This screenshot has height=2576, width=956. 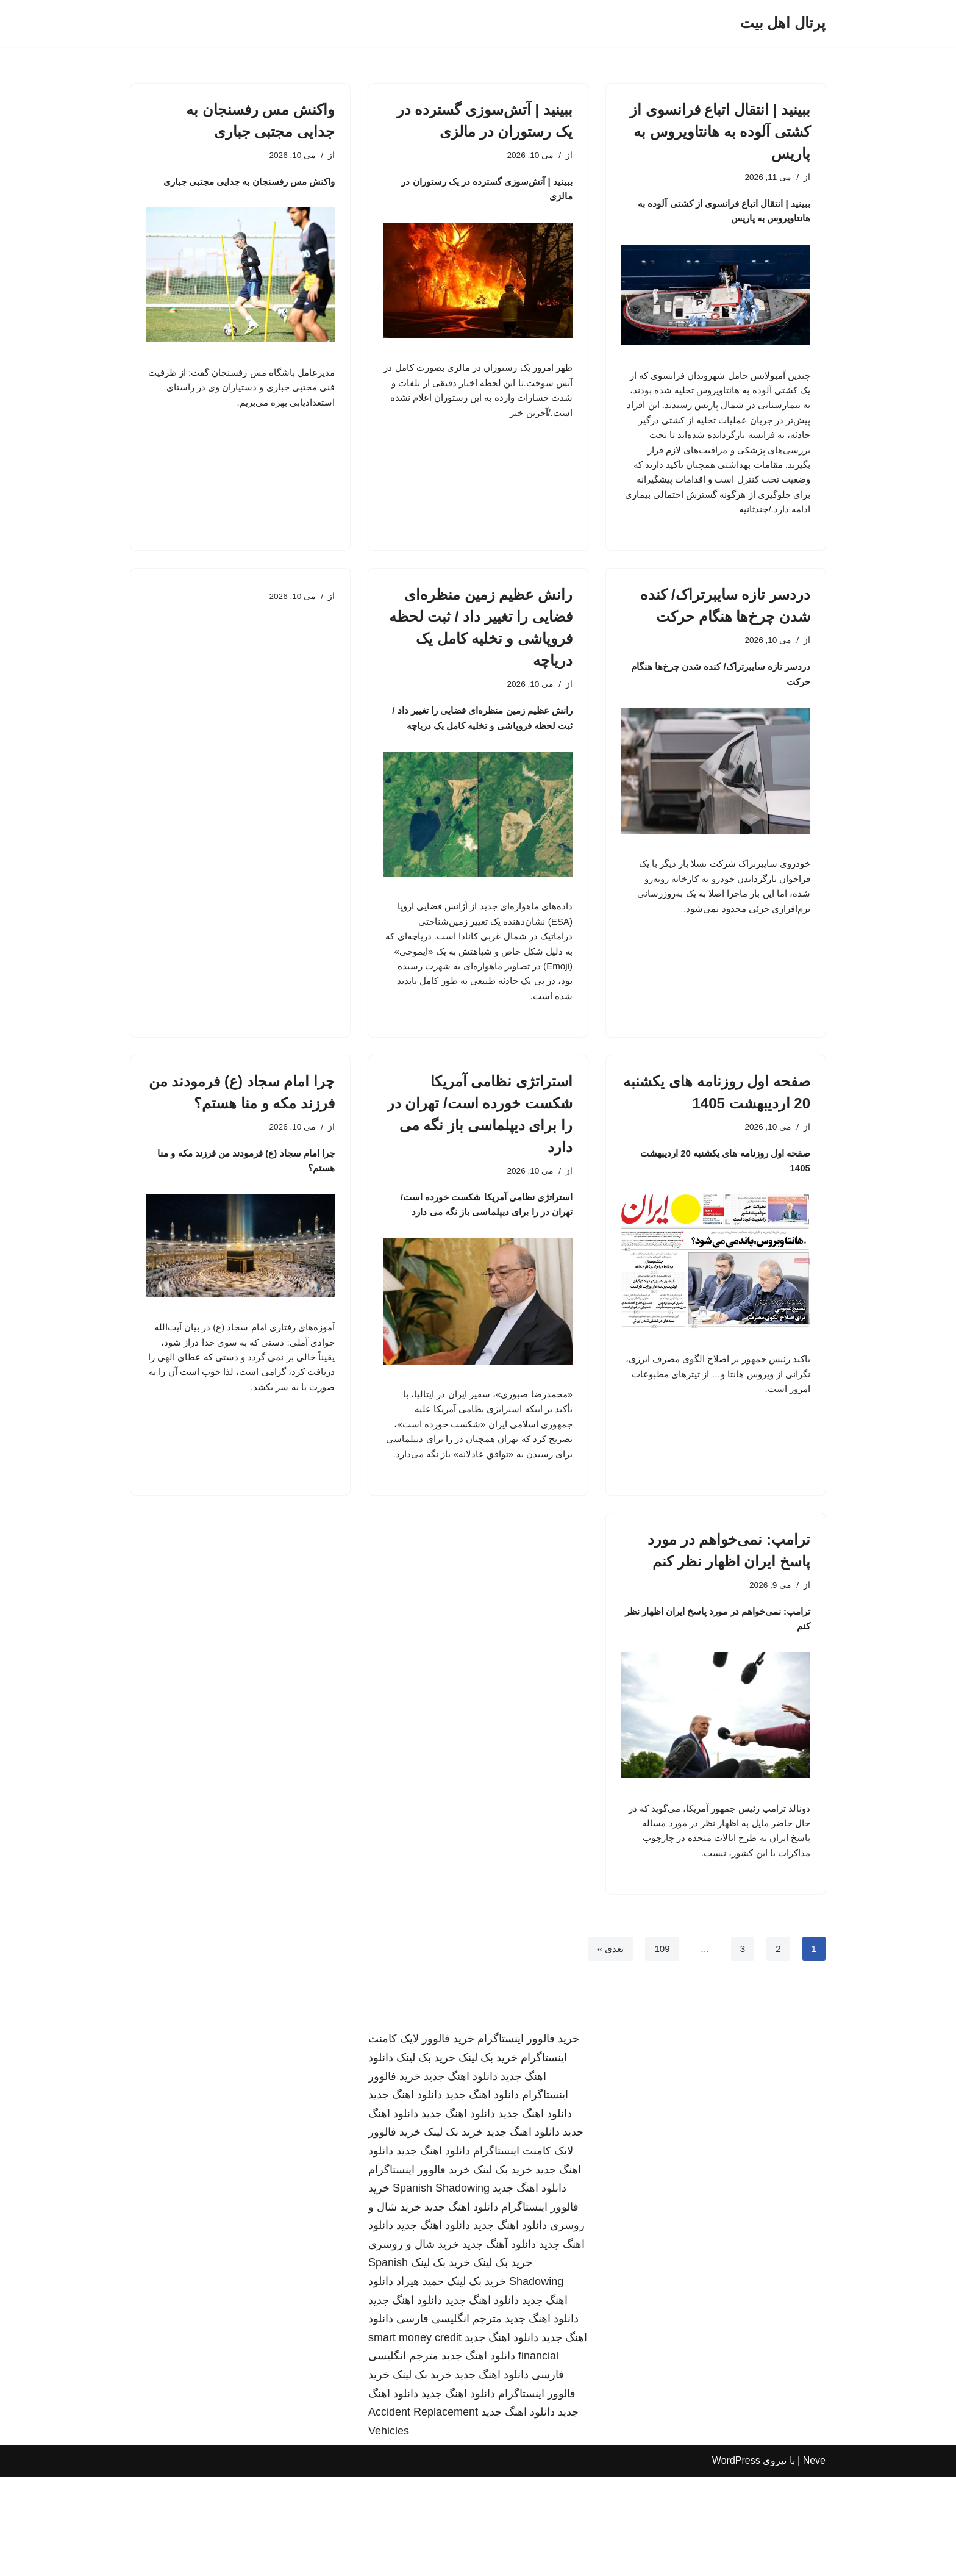 I want to click on 109, so click(x=660, y=2048).